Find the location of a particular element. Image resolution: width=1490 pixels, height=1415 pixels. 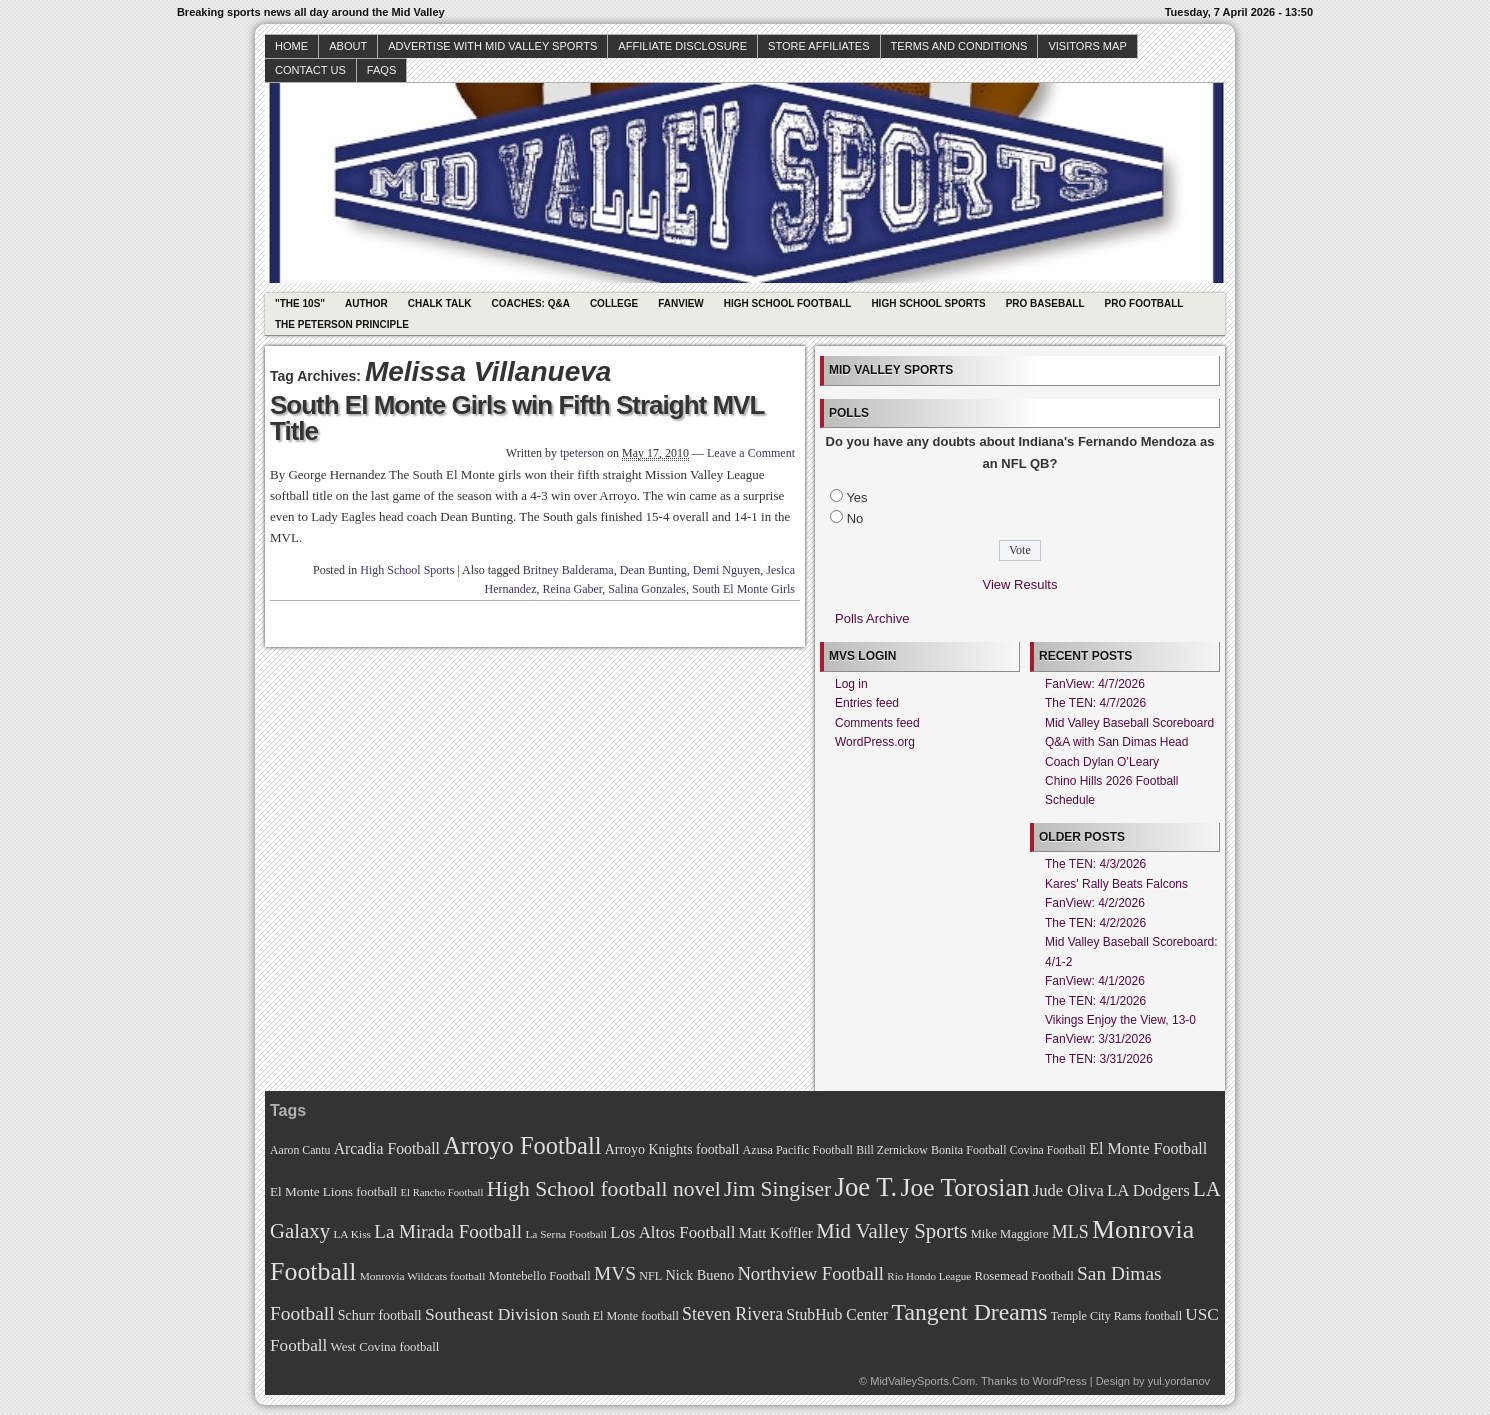

South El Monte Girls is located at coordinates (743, 589).